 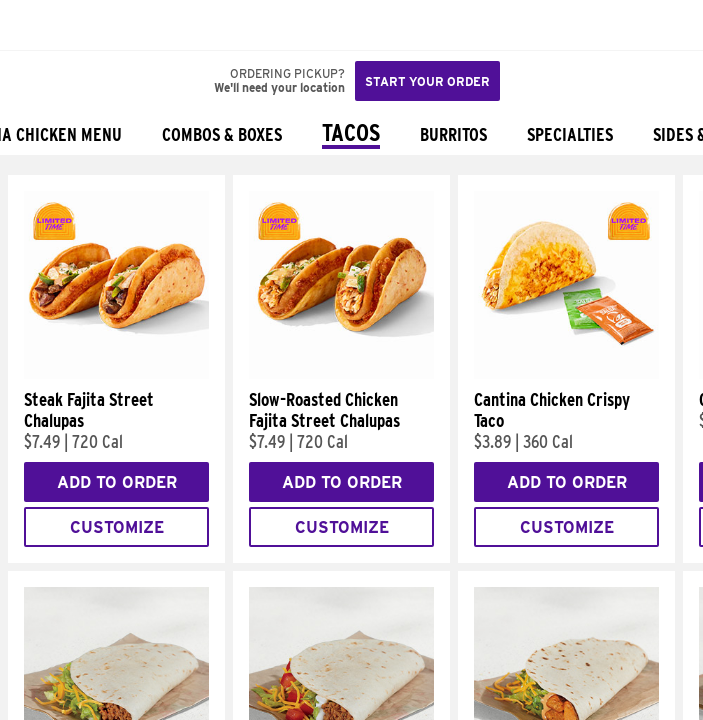 What do you see at coordinates (427, 81) in the screenshot?
I see `Start your order` at bounding box center [427, 81].